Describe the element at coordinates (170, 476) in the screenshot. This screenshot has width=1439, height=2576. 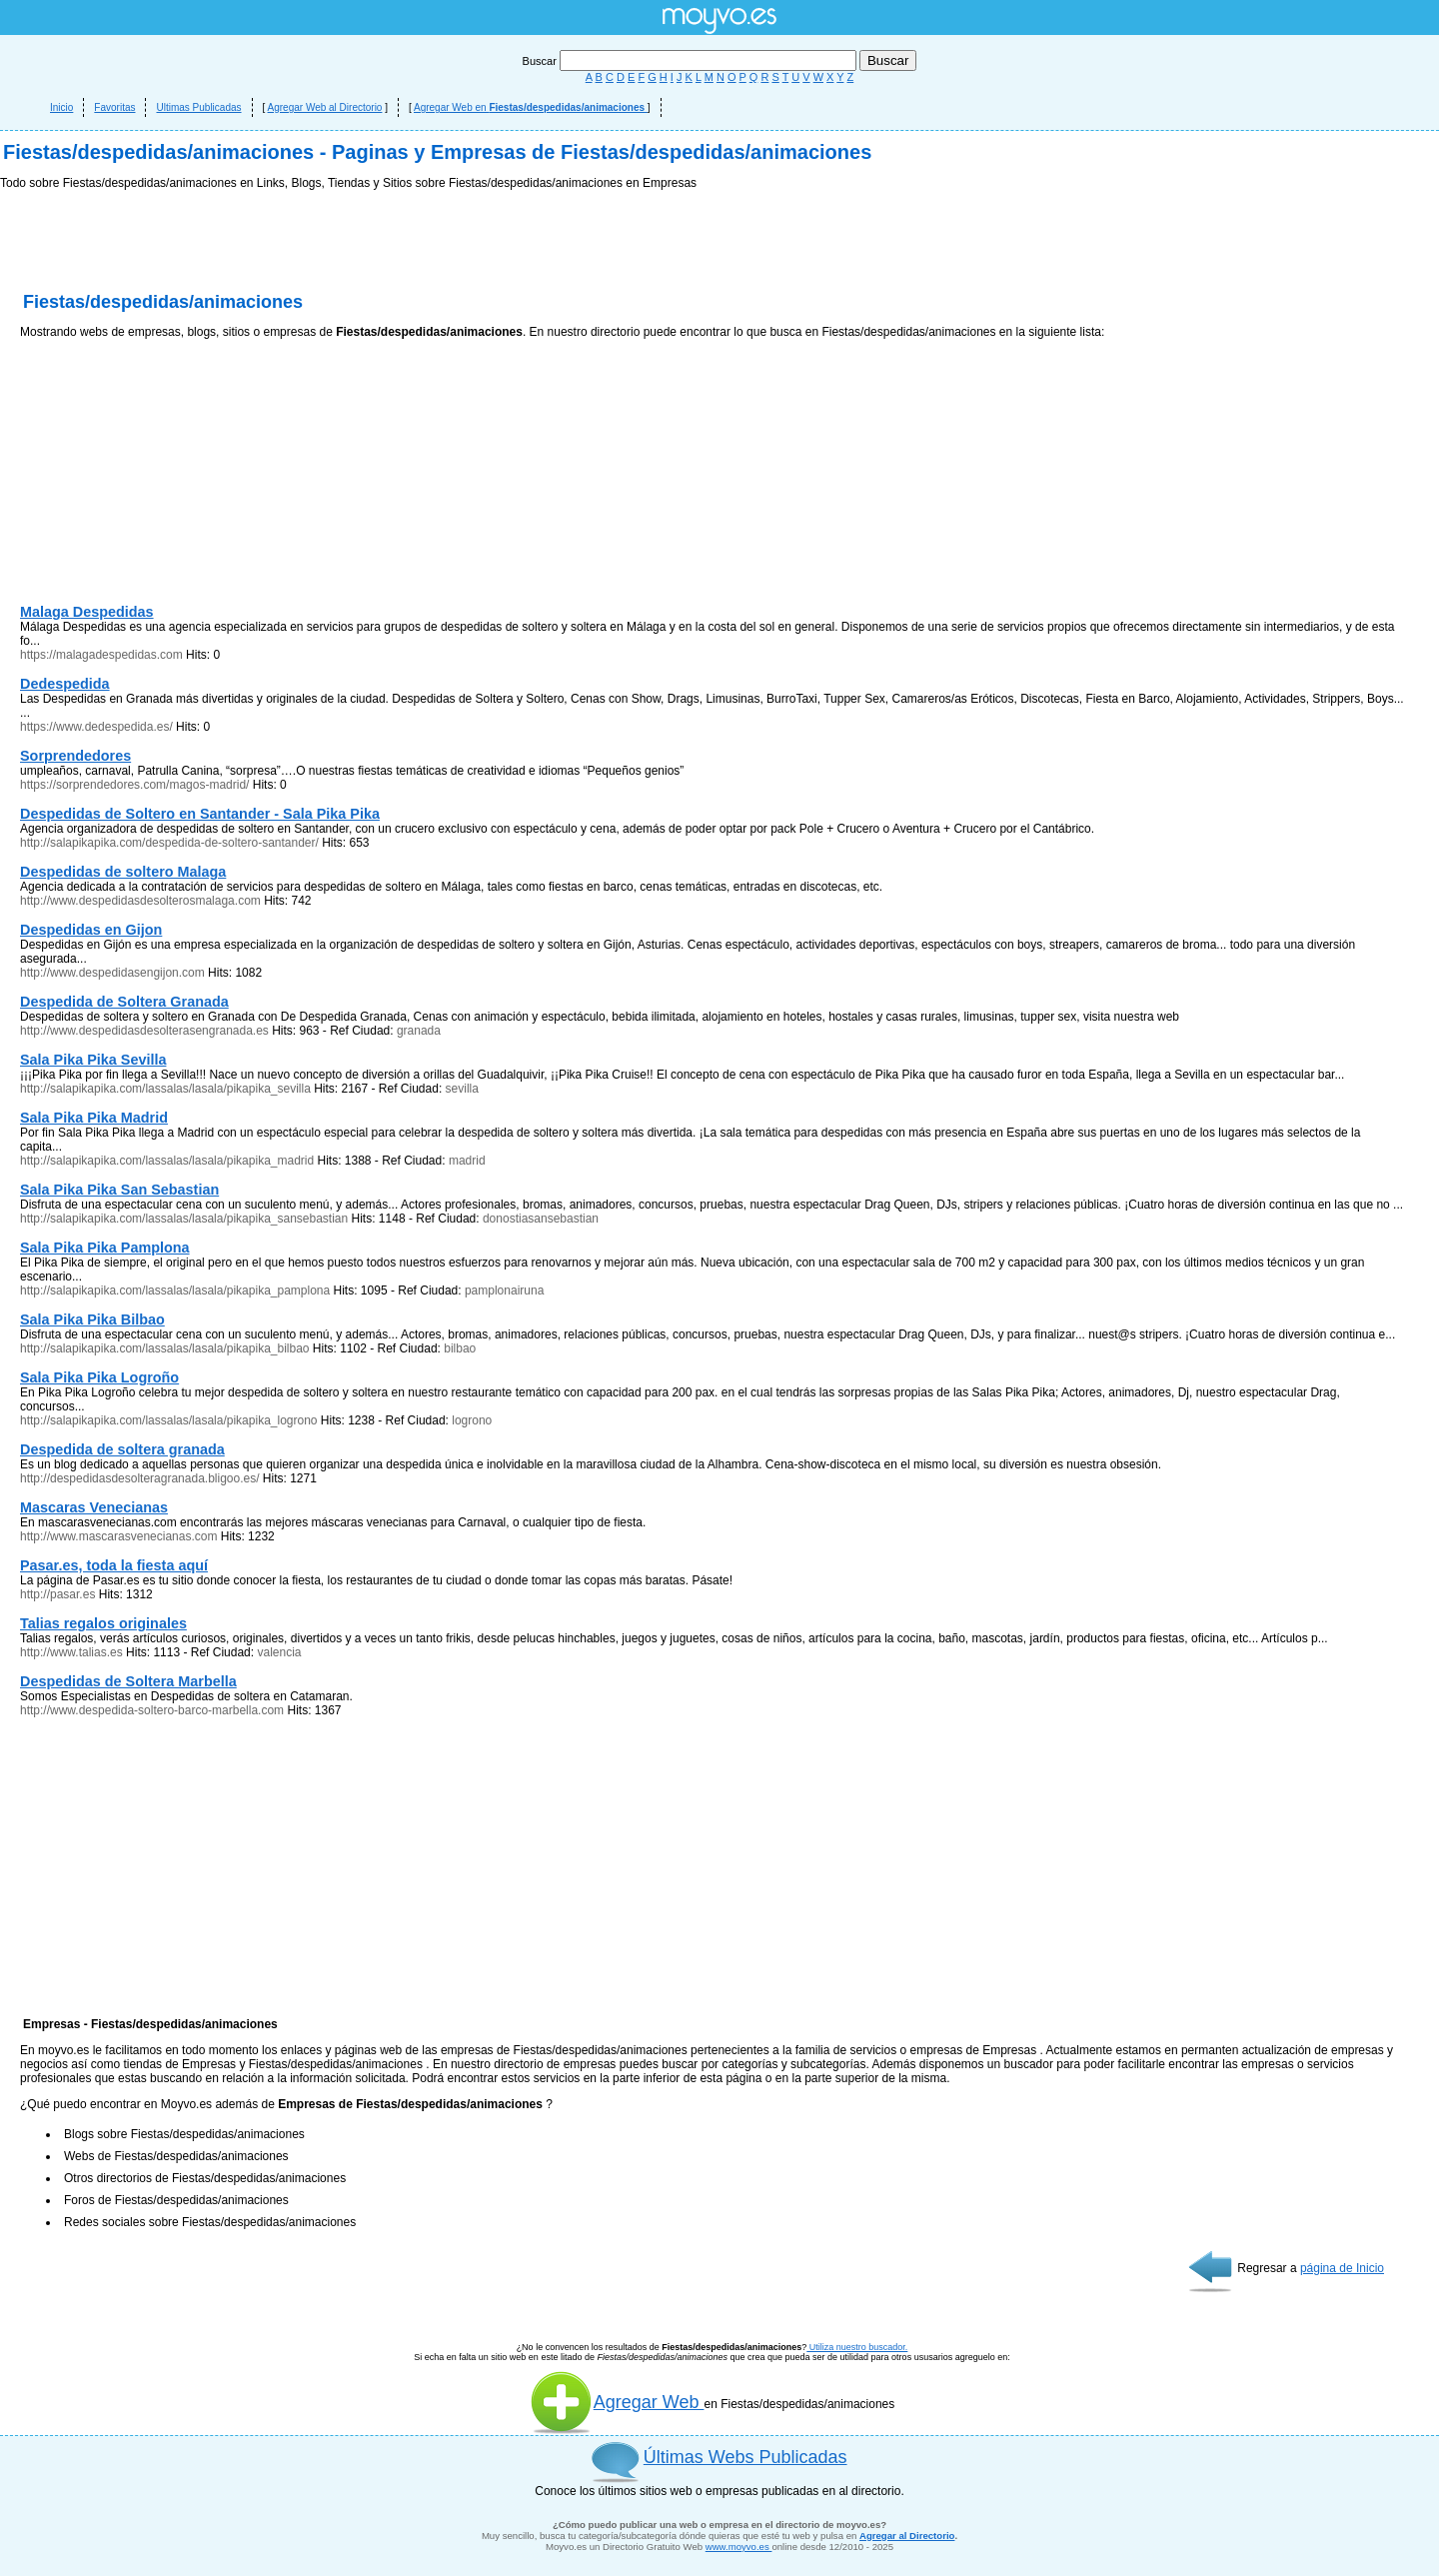
I see `[Advertisement]` at that location.